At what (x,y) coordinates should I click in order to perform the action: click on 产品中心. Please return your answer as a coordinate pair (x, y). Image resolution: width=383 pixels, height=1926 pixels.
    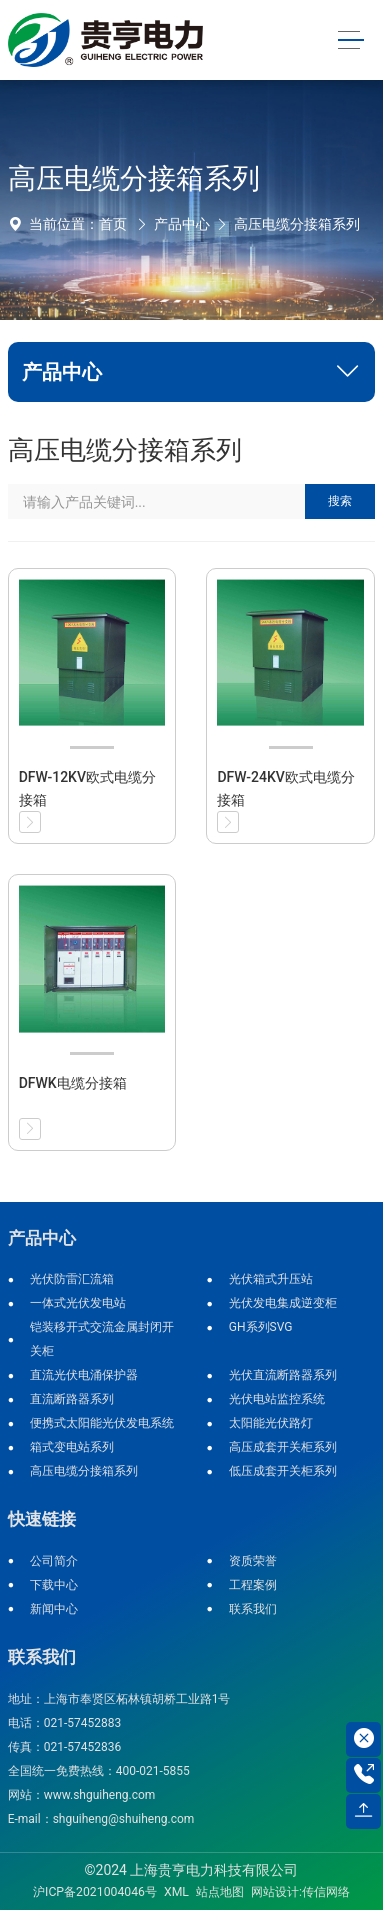
    Looking at the image, I should click on (182, 224).